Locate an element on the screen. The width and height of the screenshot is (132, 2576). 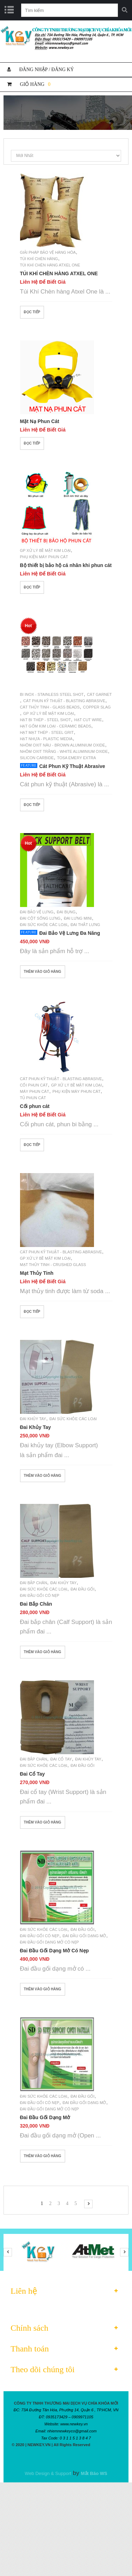
Bi Inox - Stainless Steel Shot is located at coordinates (52, 694).